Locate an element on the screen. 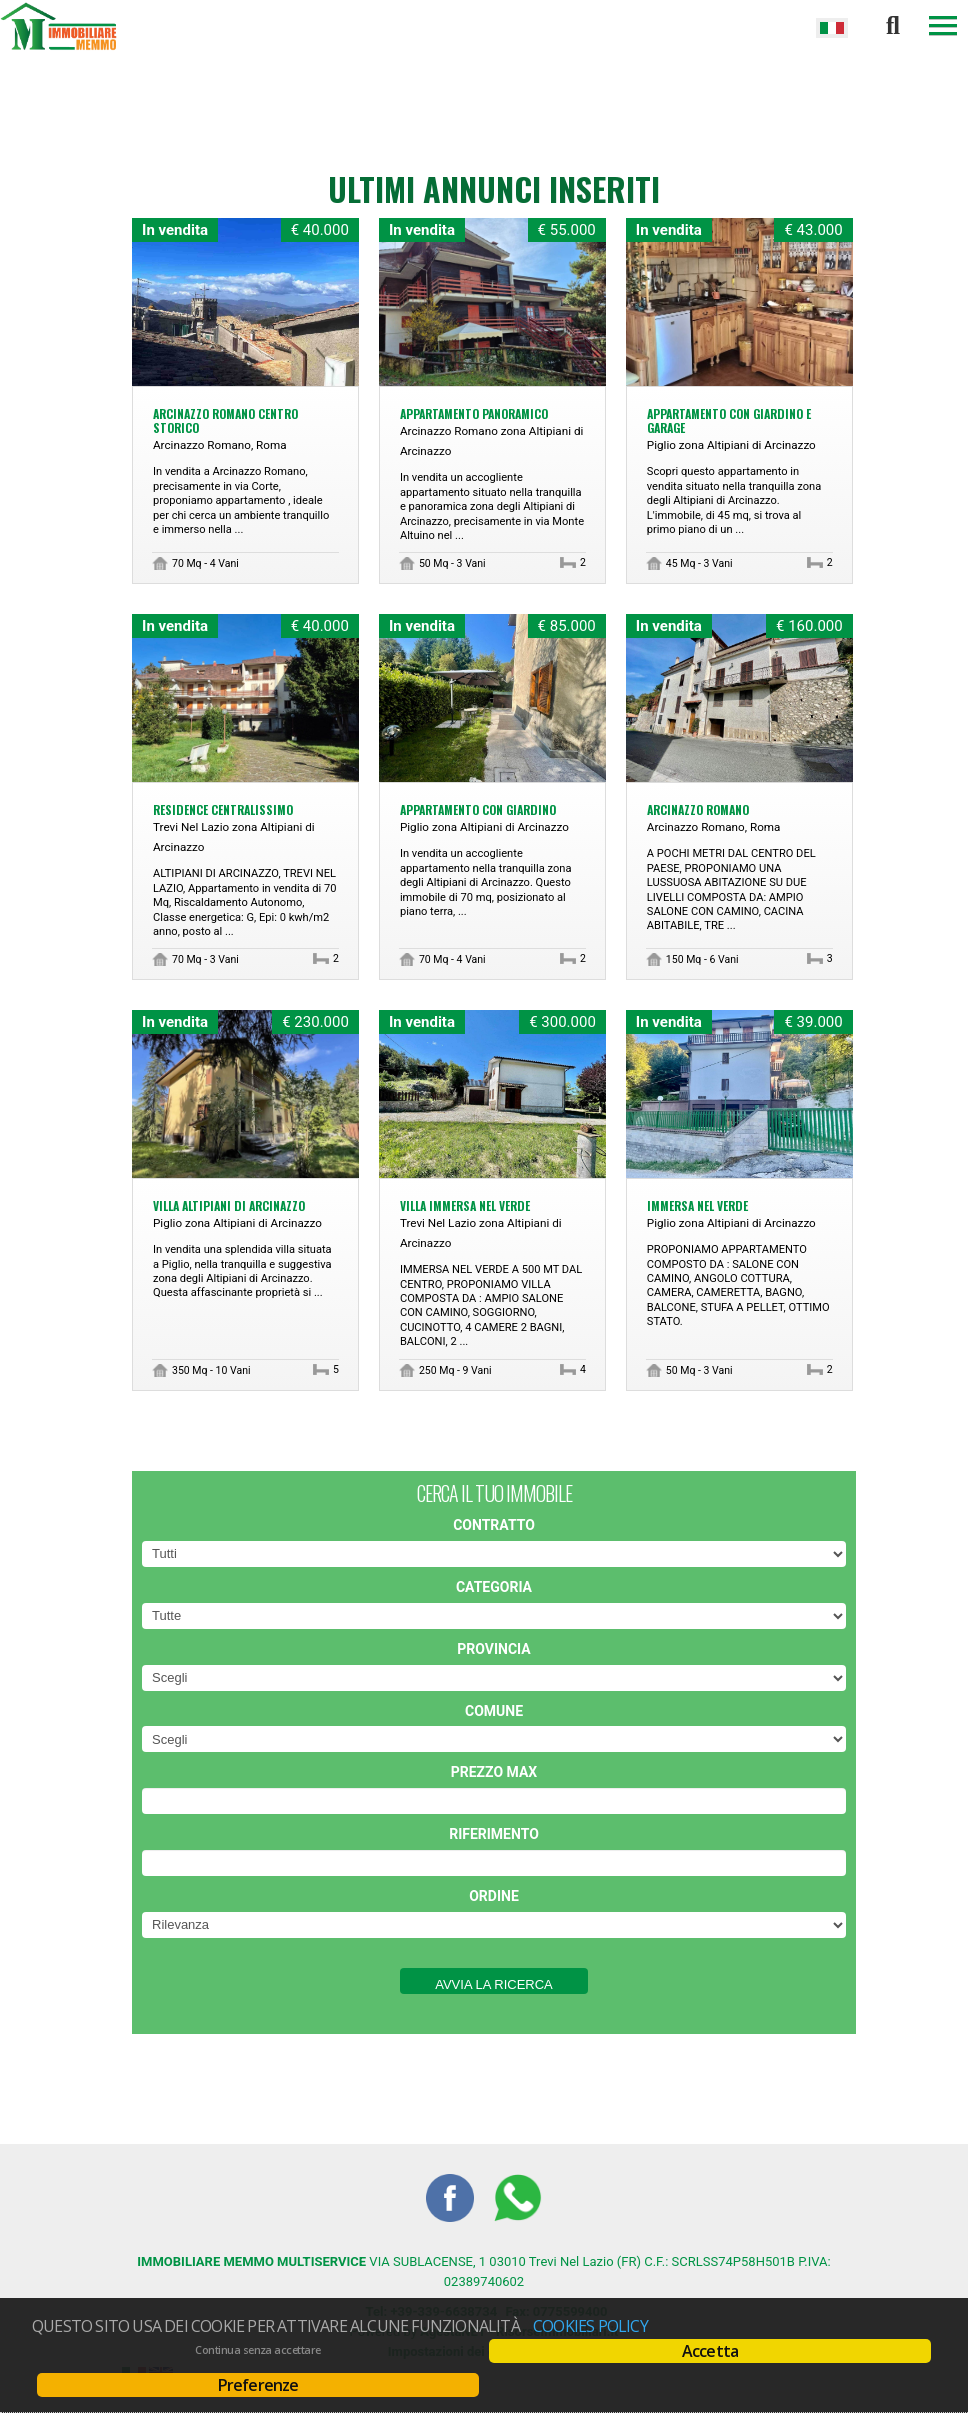 This screenshot has height=2413, width=968. ARCINAZZO ROMANO is located at coordinates (698, 809).